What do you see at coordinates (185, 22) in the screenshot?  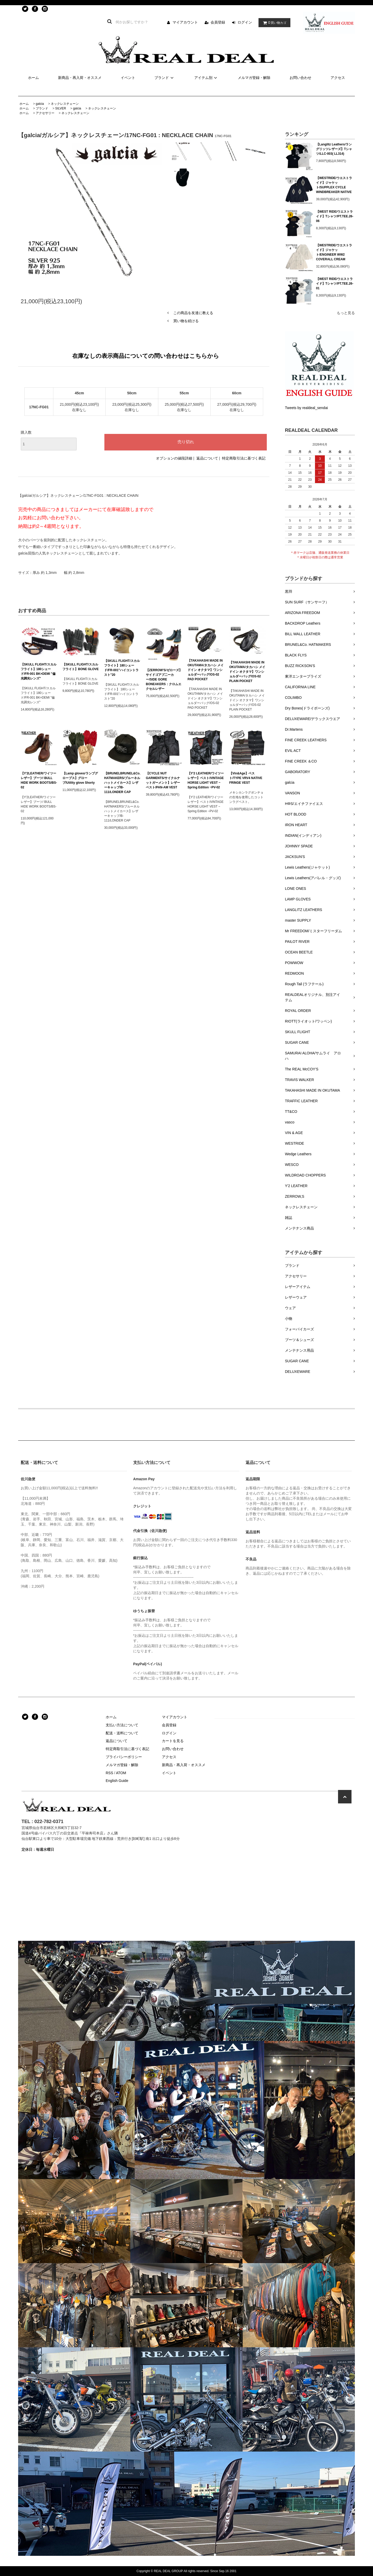 I see `マイアカウント` at bounding box center [185, 22].